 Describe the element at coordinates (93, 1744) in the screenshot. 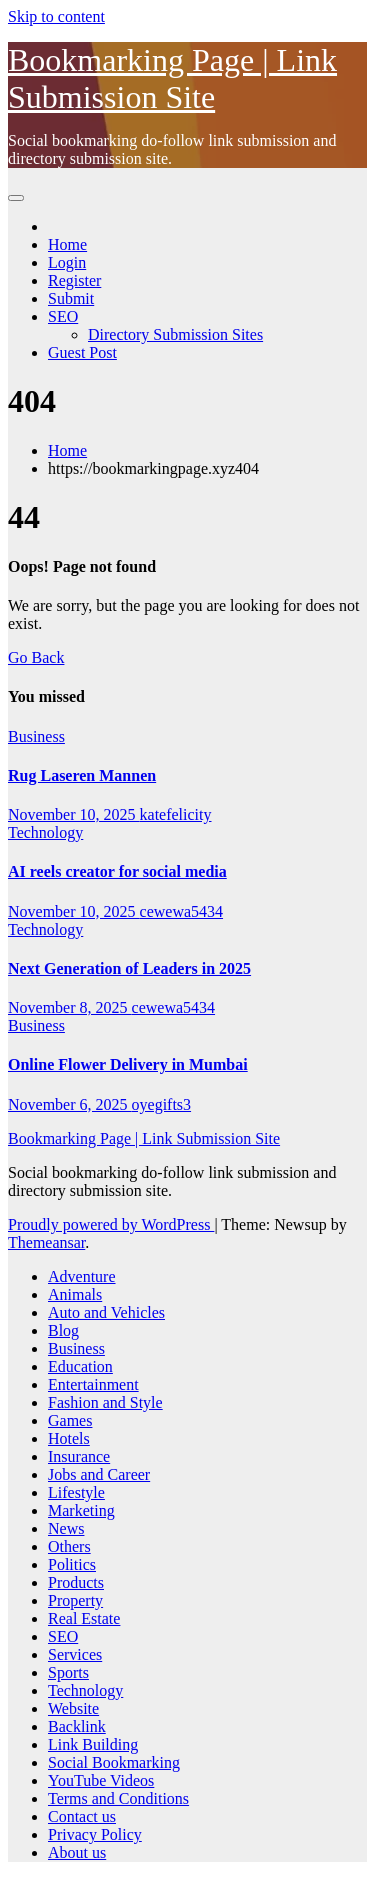

I see `Link Building` at that location.